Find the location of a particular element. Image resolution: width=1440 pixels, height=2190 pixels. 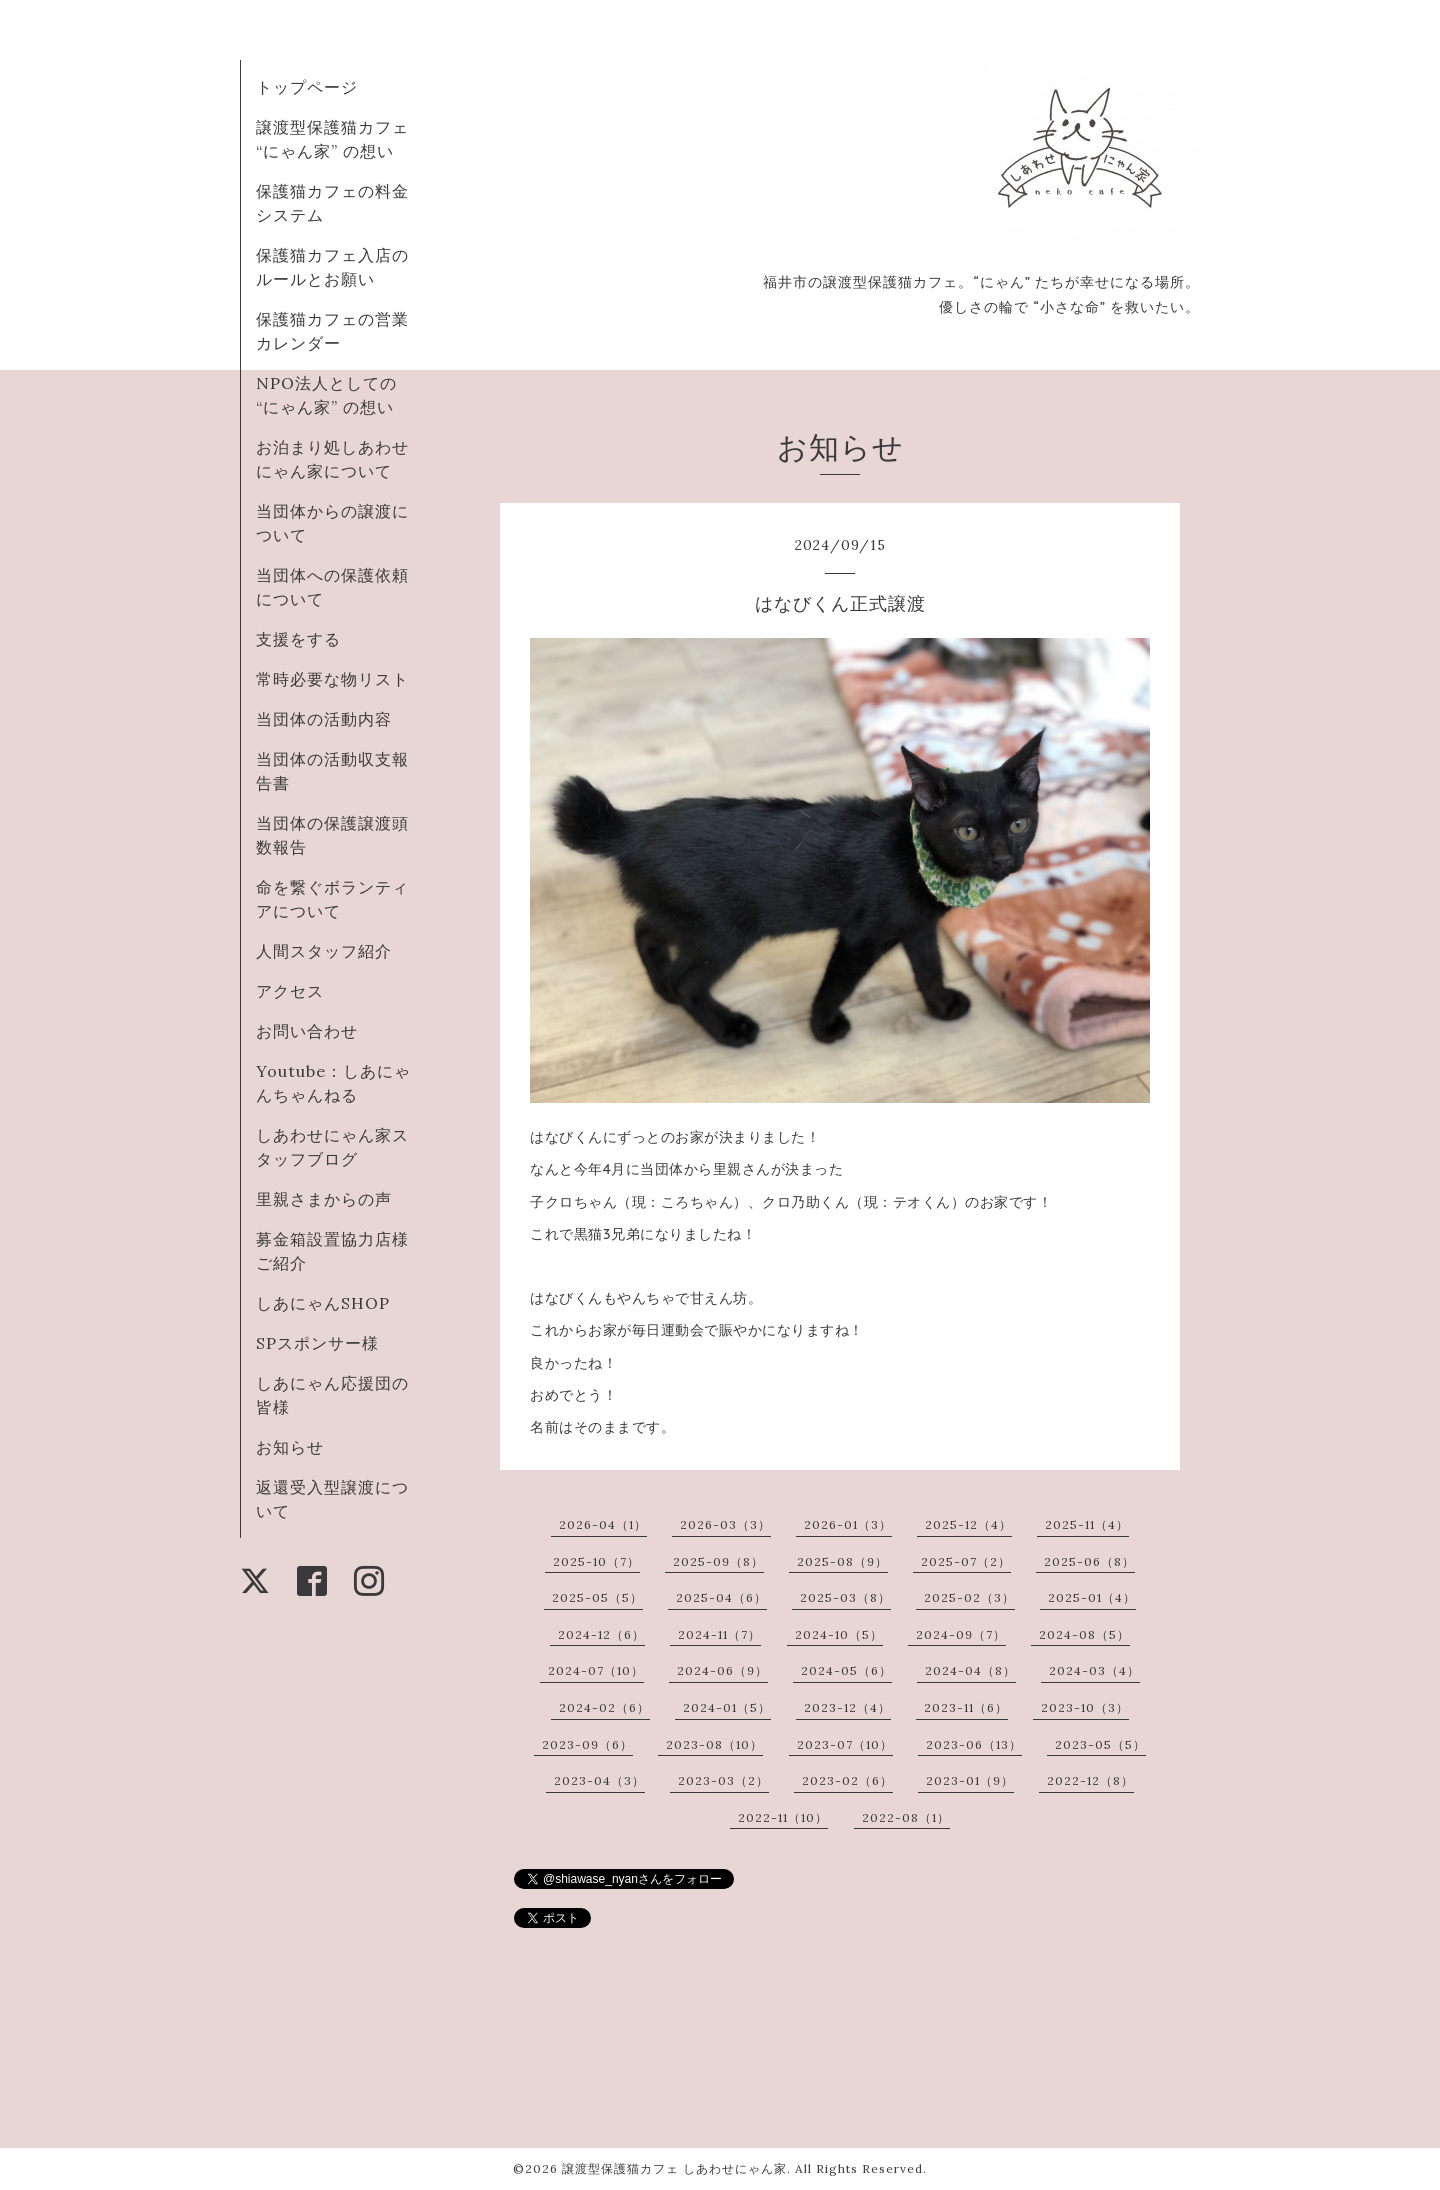

2026-01（3） is located at coordinates (848, 1524).